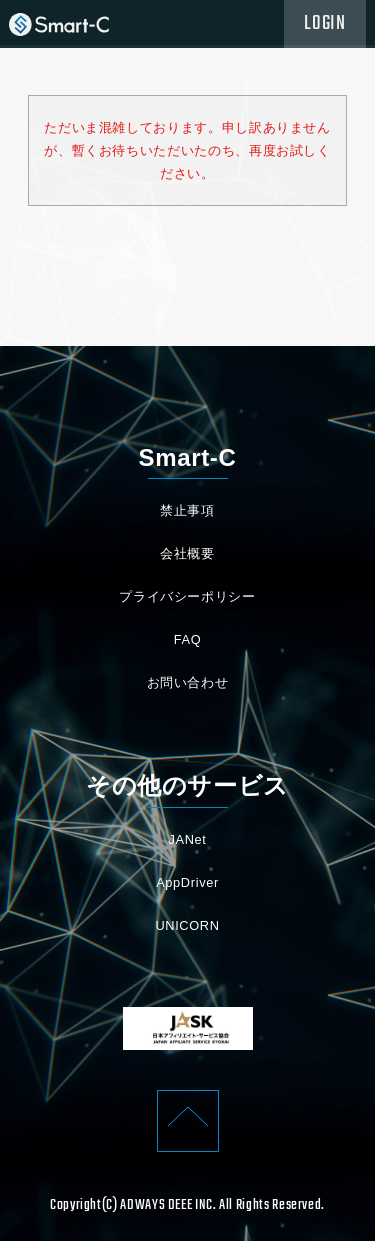 This screenshot has width=375, height=1241. I want to click on AppDriver, so click(187, 882).